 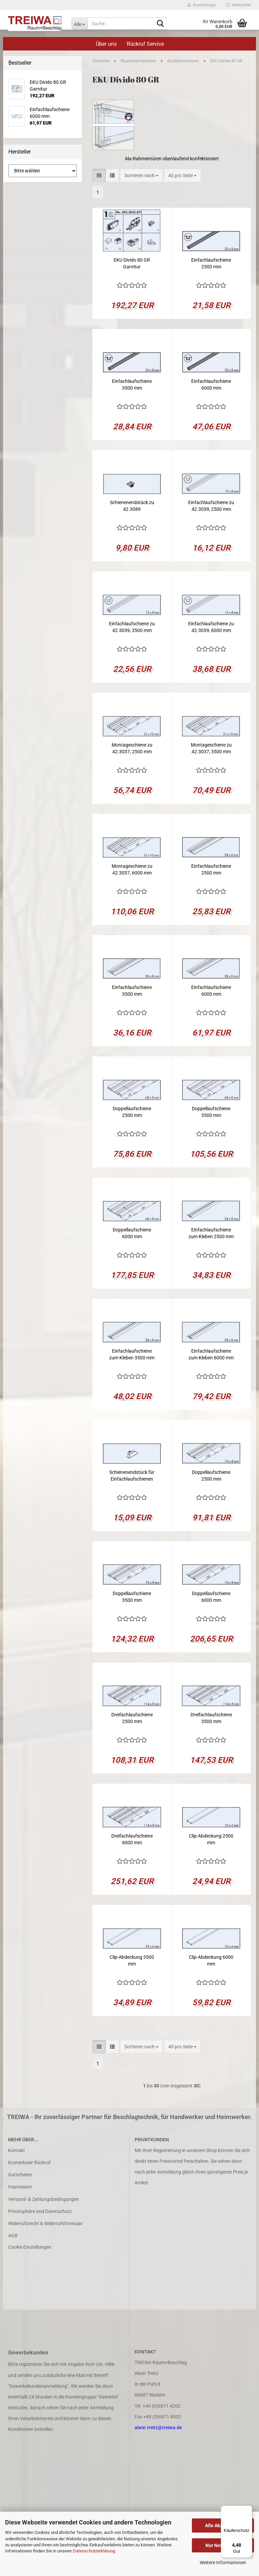 What do you see at coordinates (201, 5) in the screenshot?
I see `Kundenlogin [button]` at bounding box center [201, 5].